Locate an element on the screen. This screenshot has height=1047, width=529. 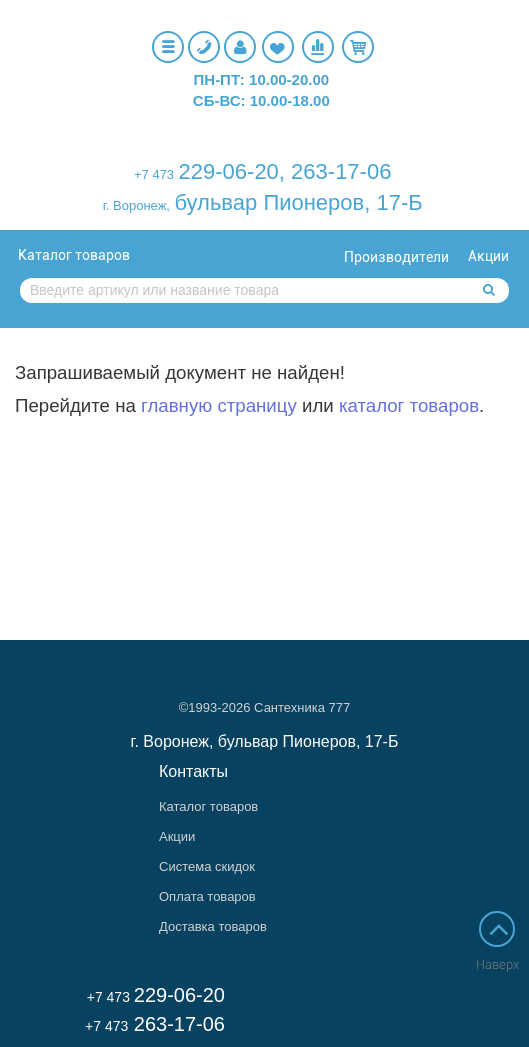
Контакты is located at coordinates (193, 771).